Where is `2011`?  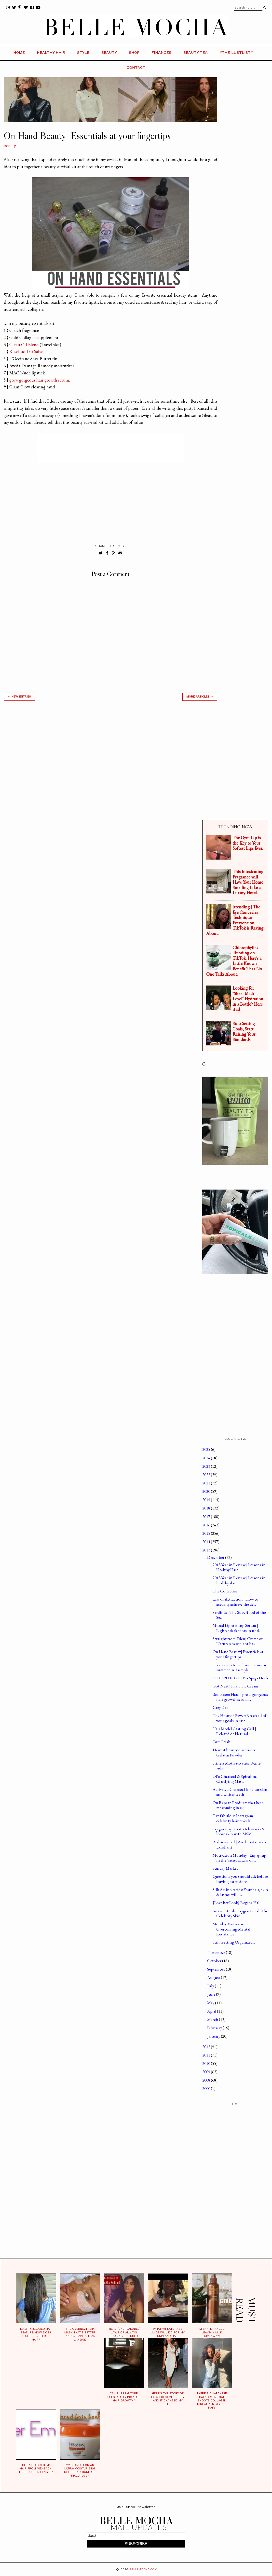 2011 is located at coordinates (206, 2055).